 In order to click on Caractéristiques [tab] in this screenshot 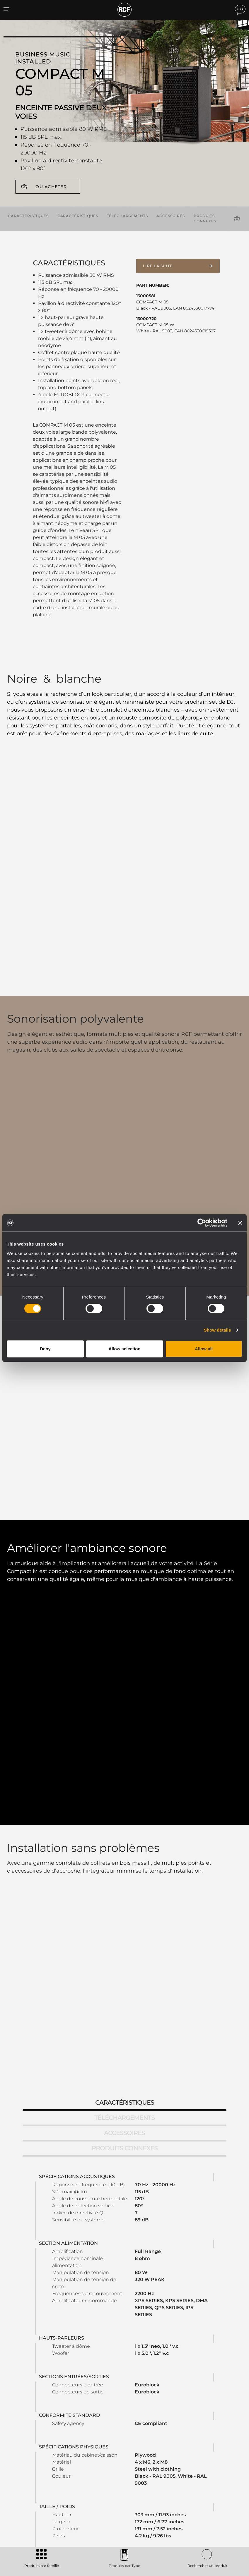, I will do `click(124, 1832)`.